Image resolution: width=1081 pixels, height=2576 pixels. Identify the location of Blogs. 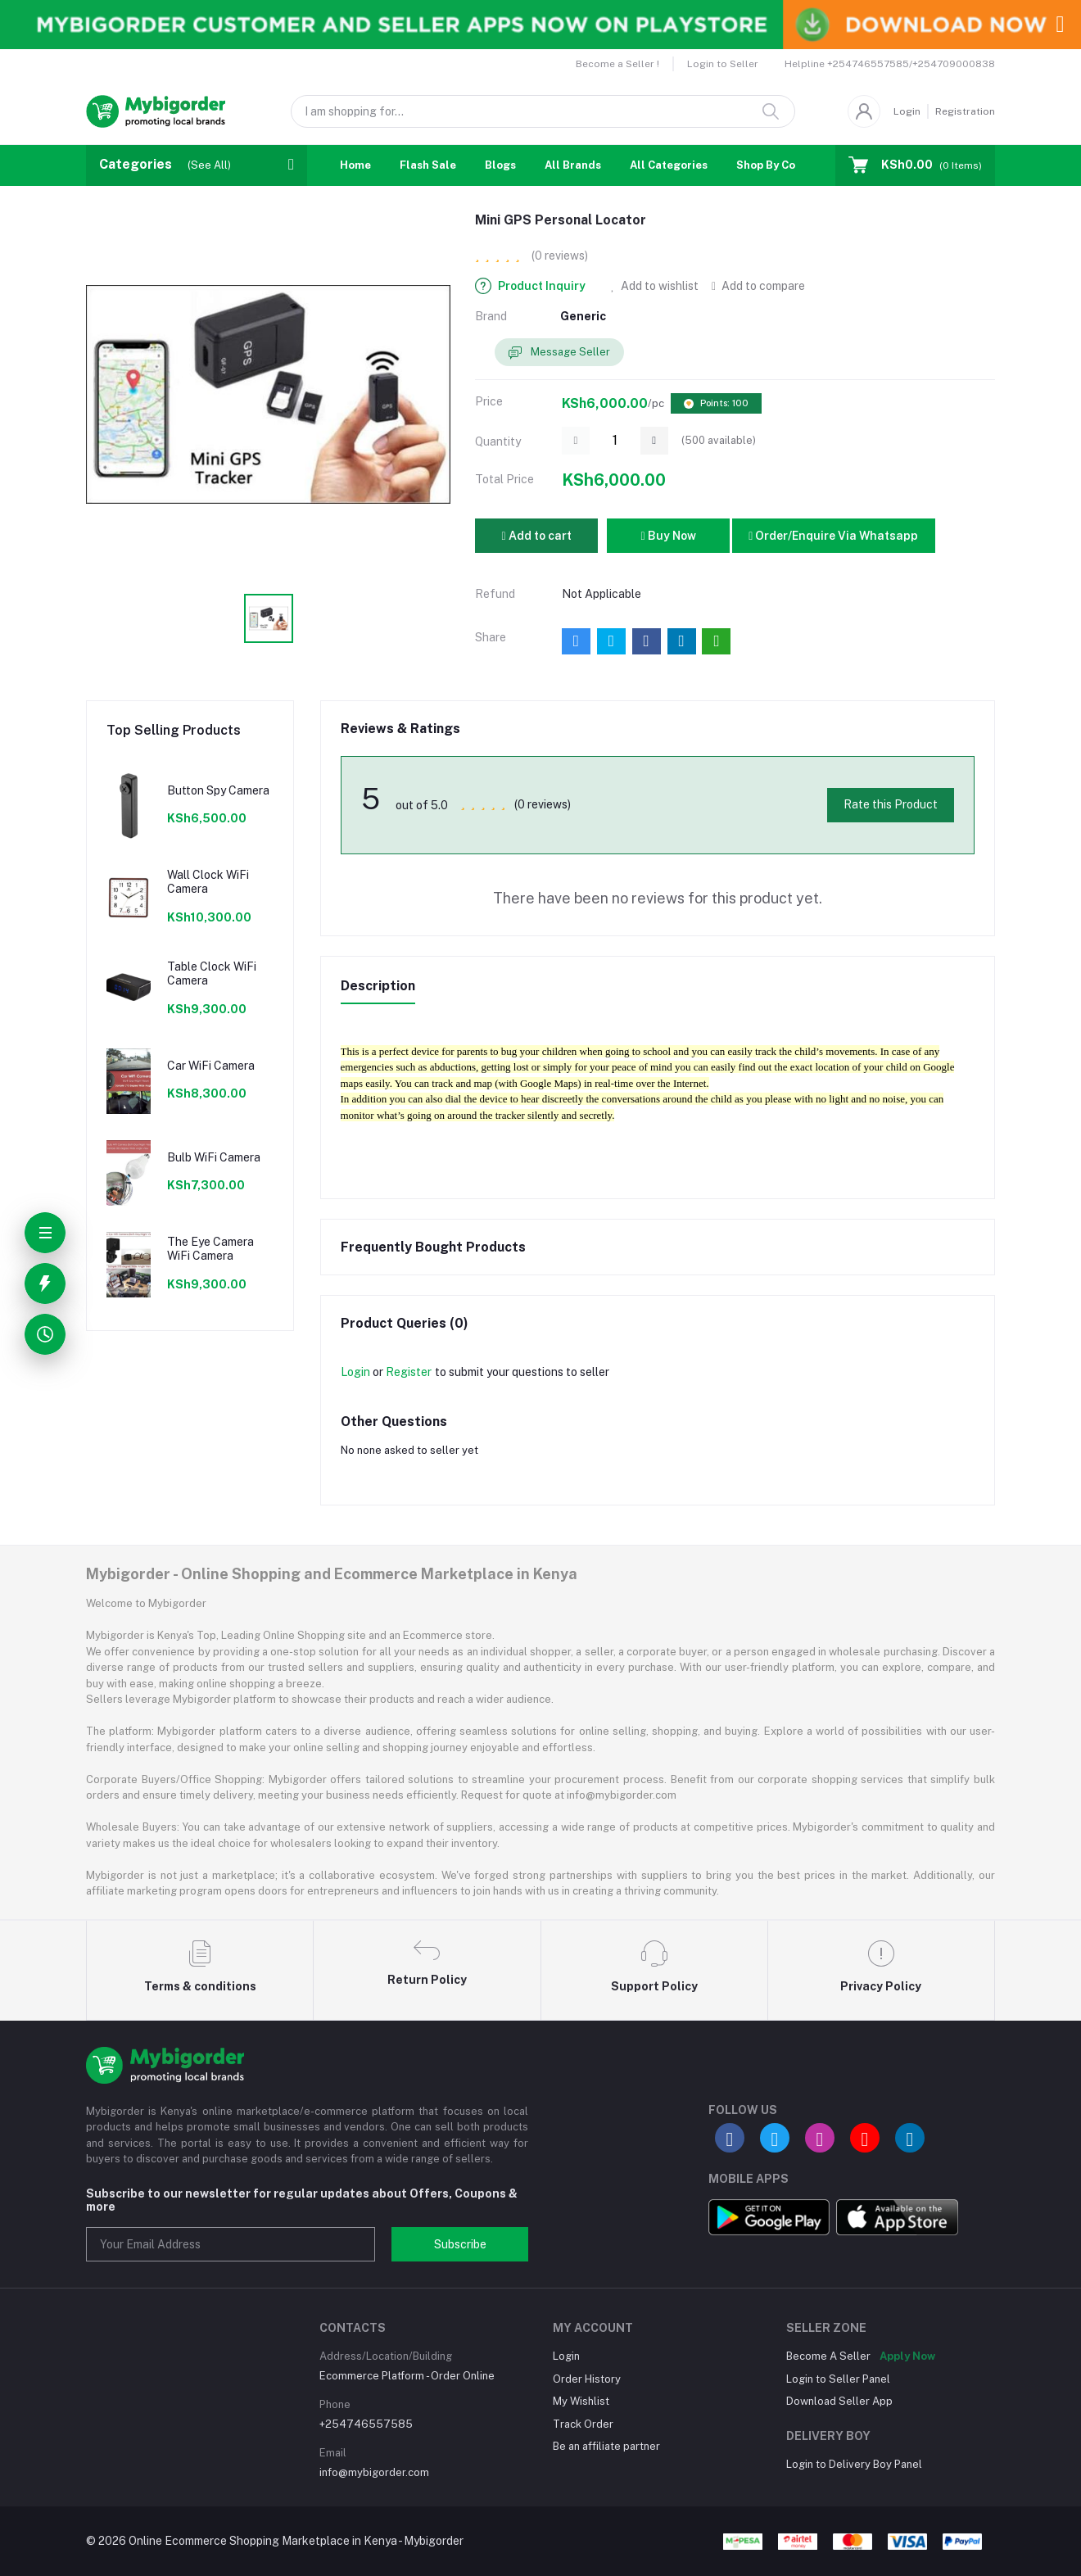
(500, 165).